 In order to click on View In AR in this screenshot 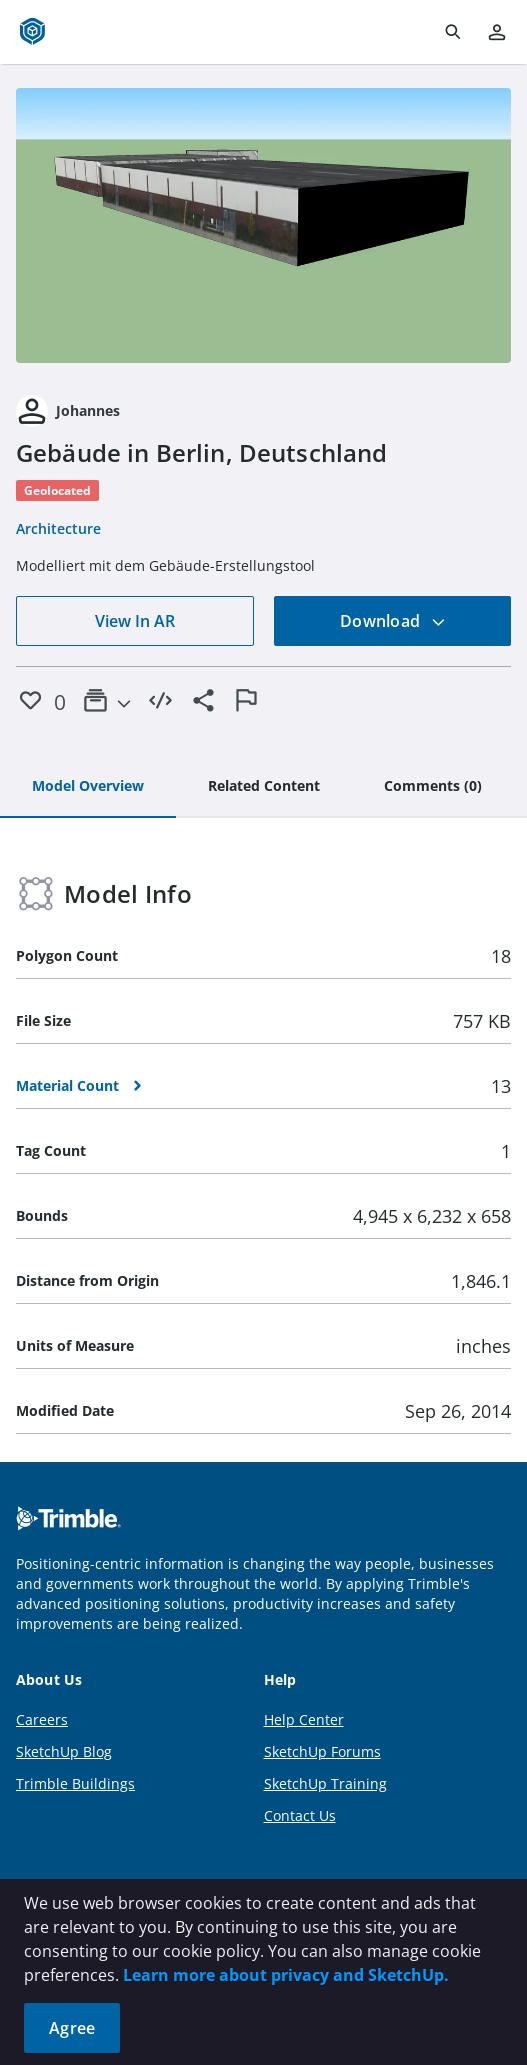, I will do `click(135, 621)`.